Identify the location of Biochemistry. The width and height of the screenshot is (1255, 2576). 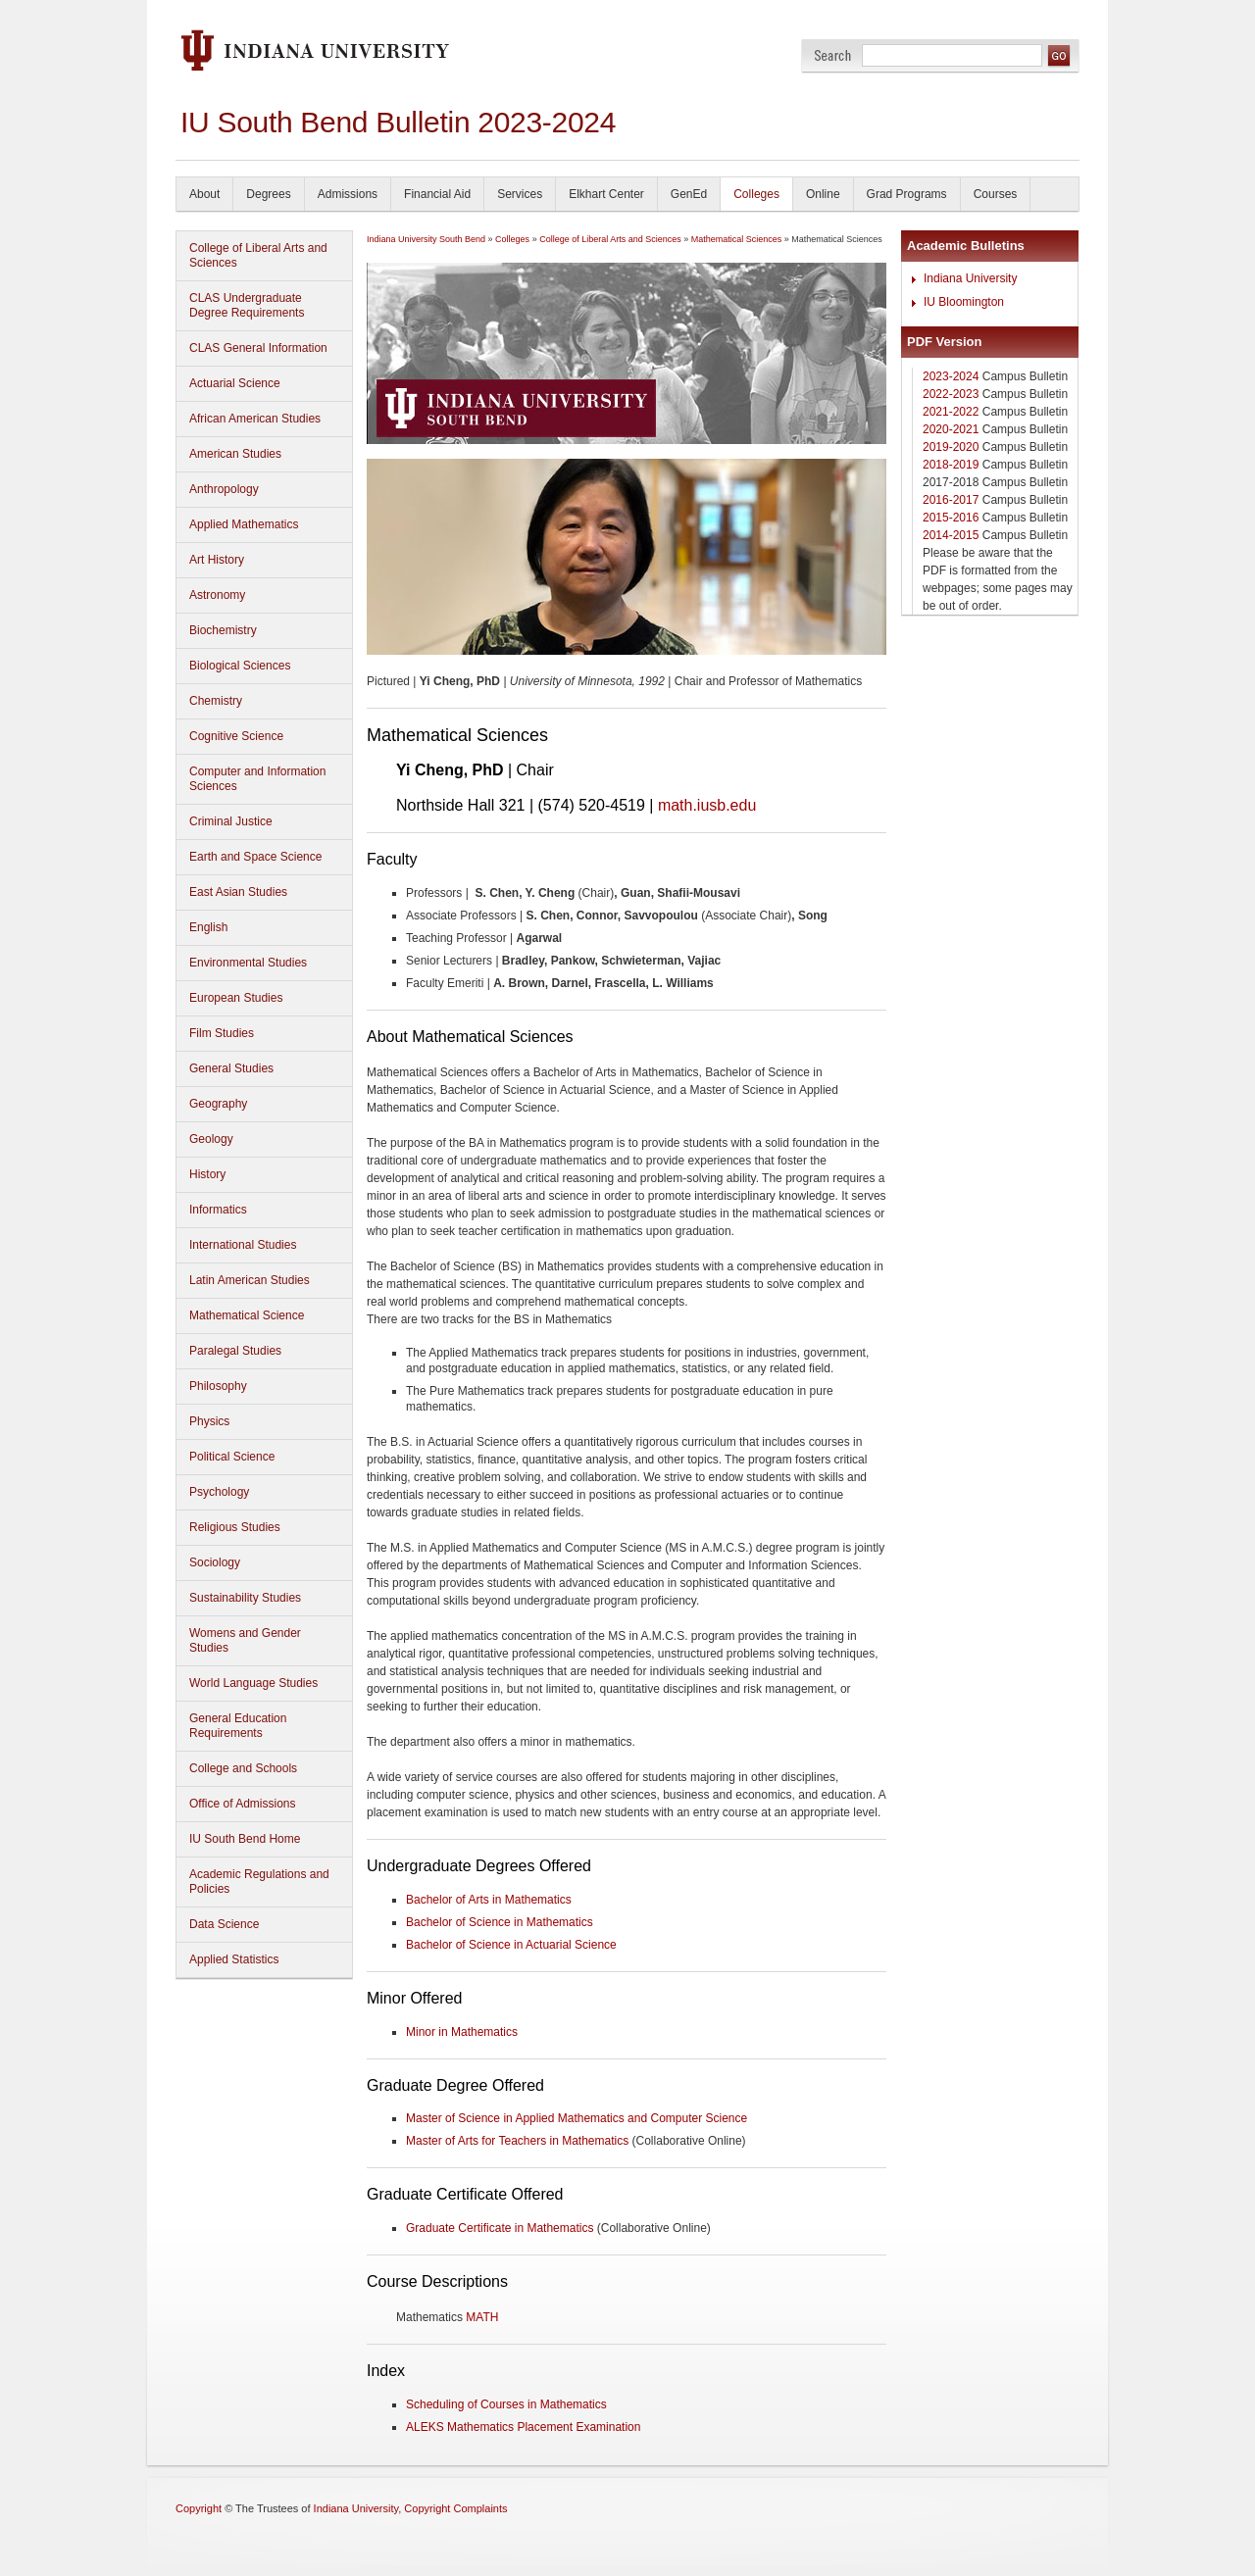
(223, 630).